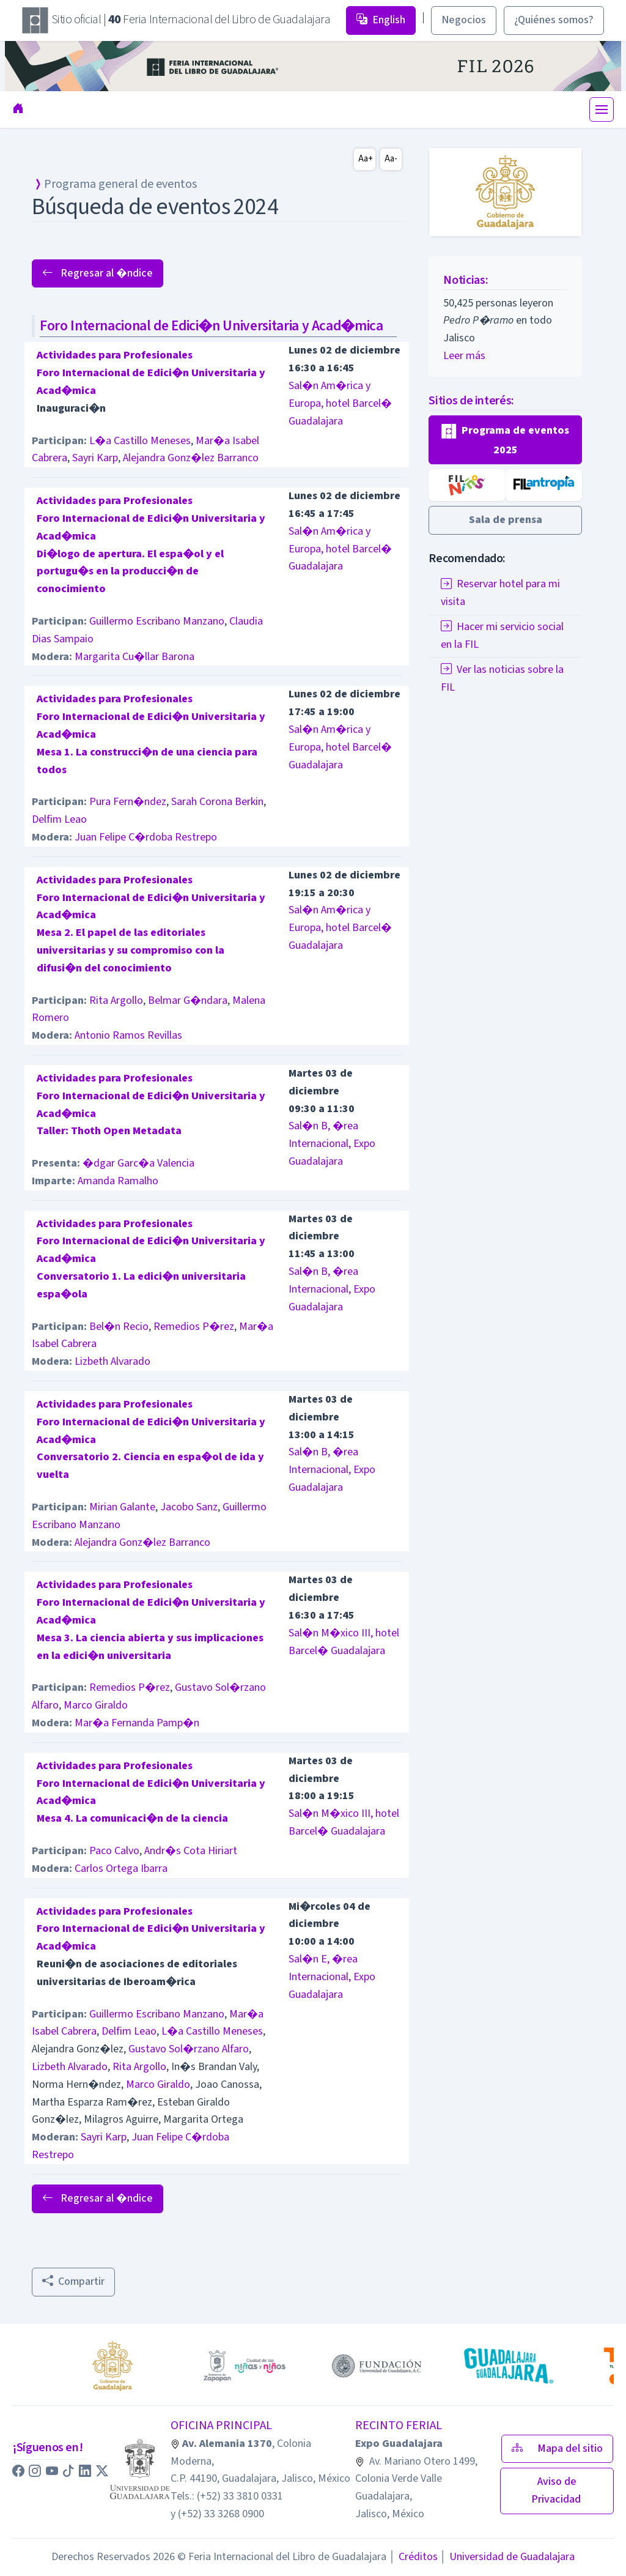 The width and height of the screenshot is (626, 2576). I want to click on Taller: Thoth Open Metadata, so click(109, 1130).